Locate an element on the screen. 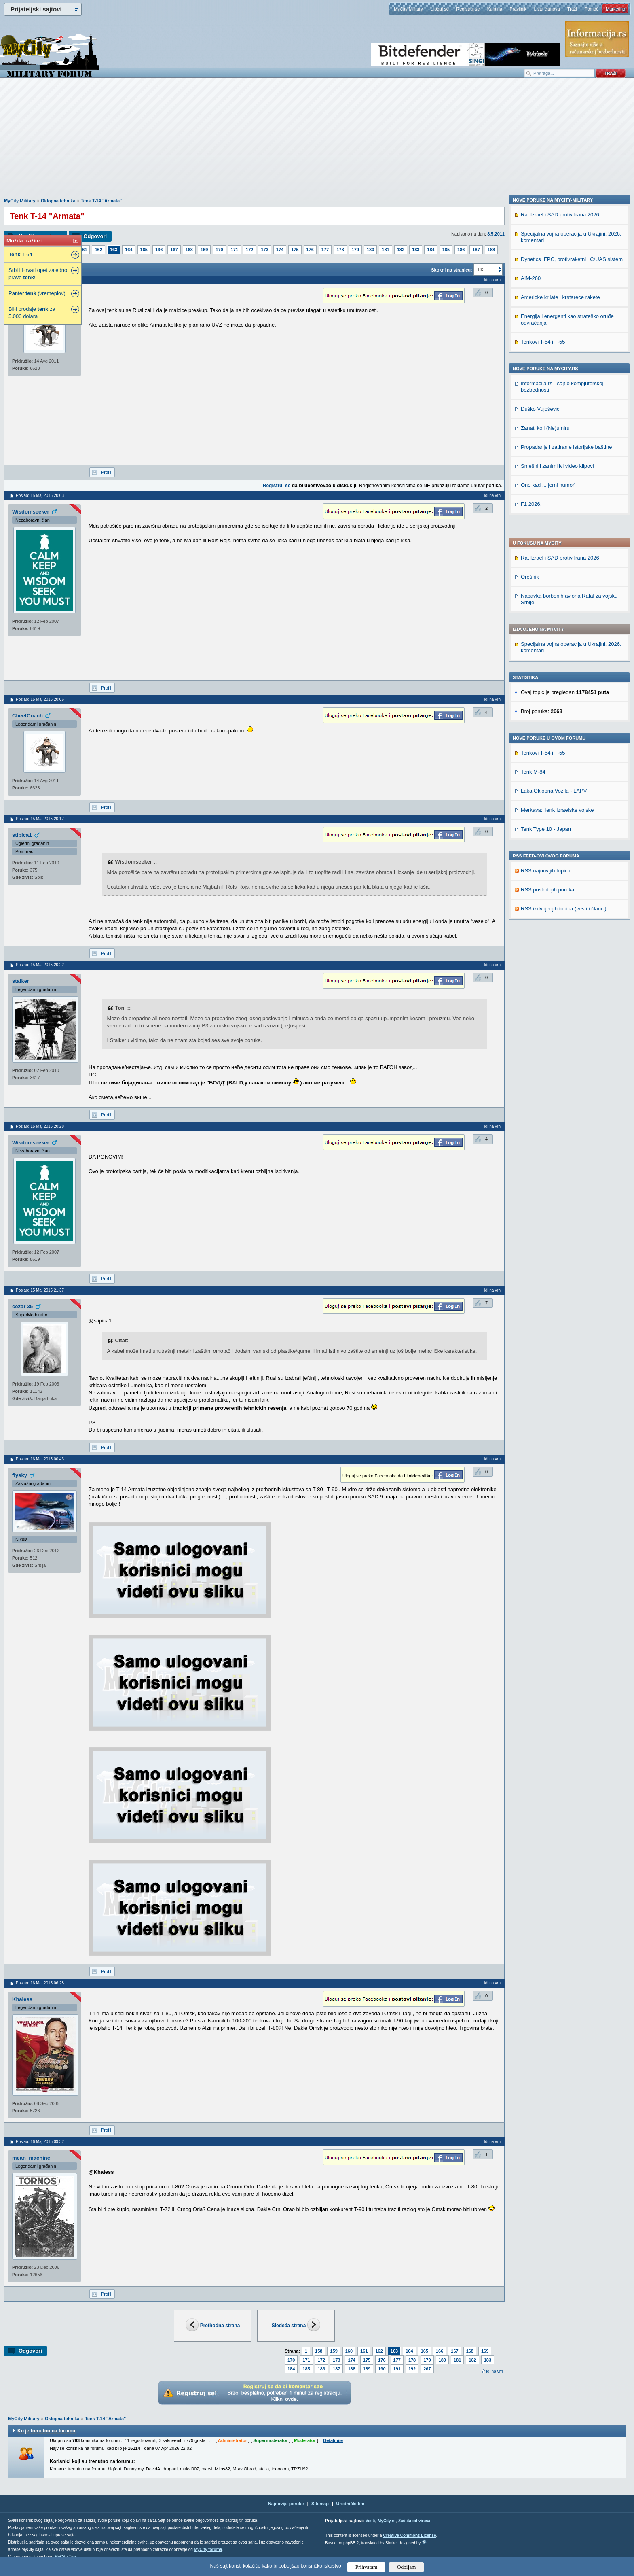 The image size is (634, 2576). 163 is located at coordinates (113, 249).